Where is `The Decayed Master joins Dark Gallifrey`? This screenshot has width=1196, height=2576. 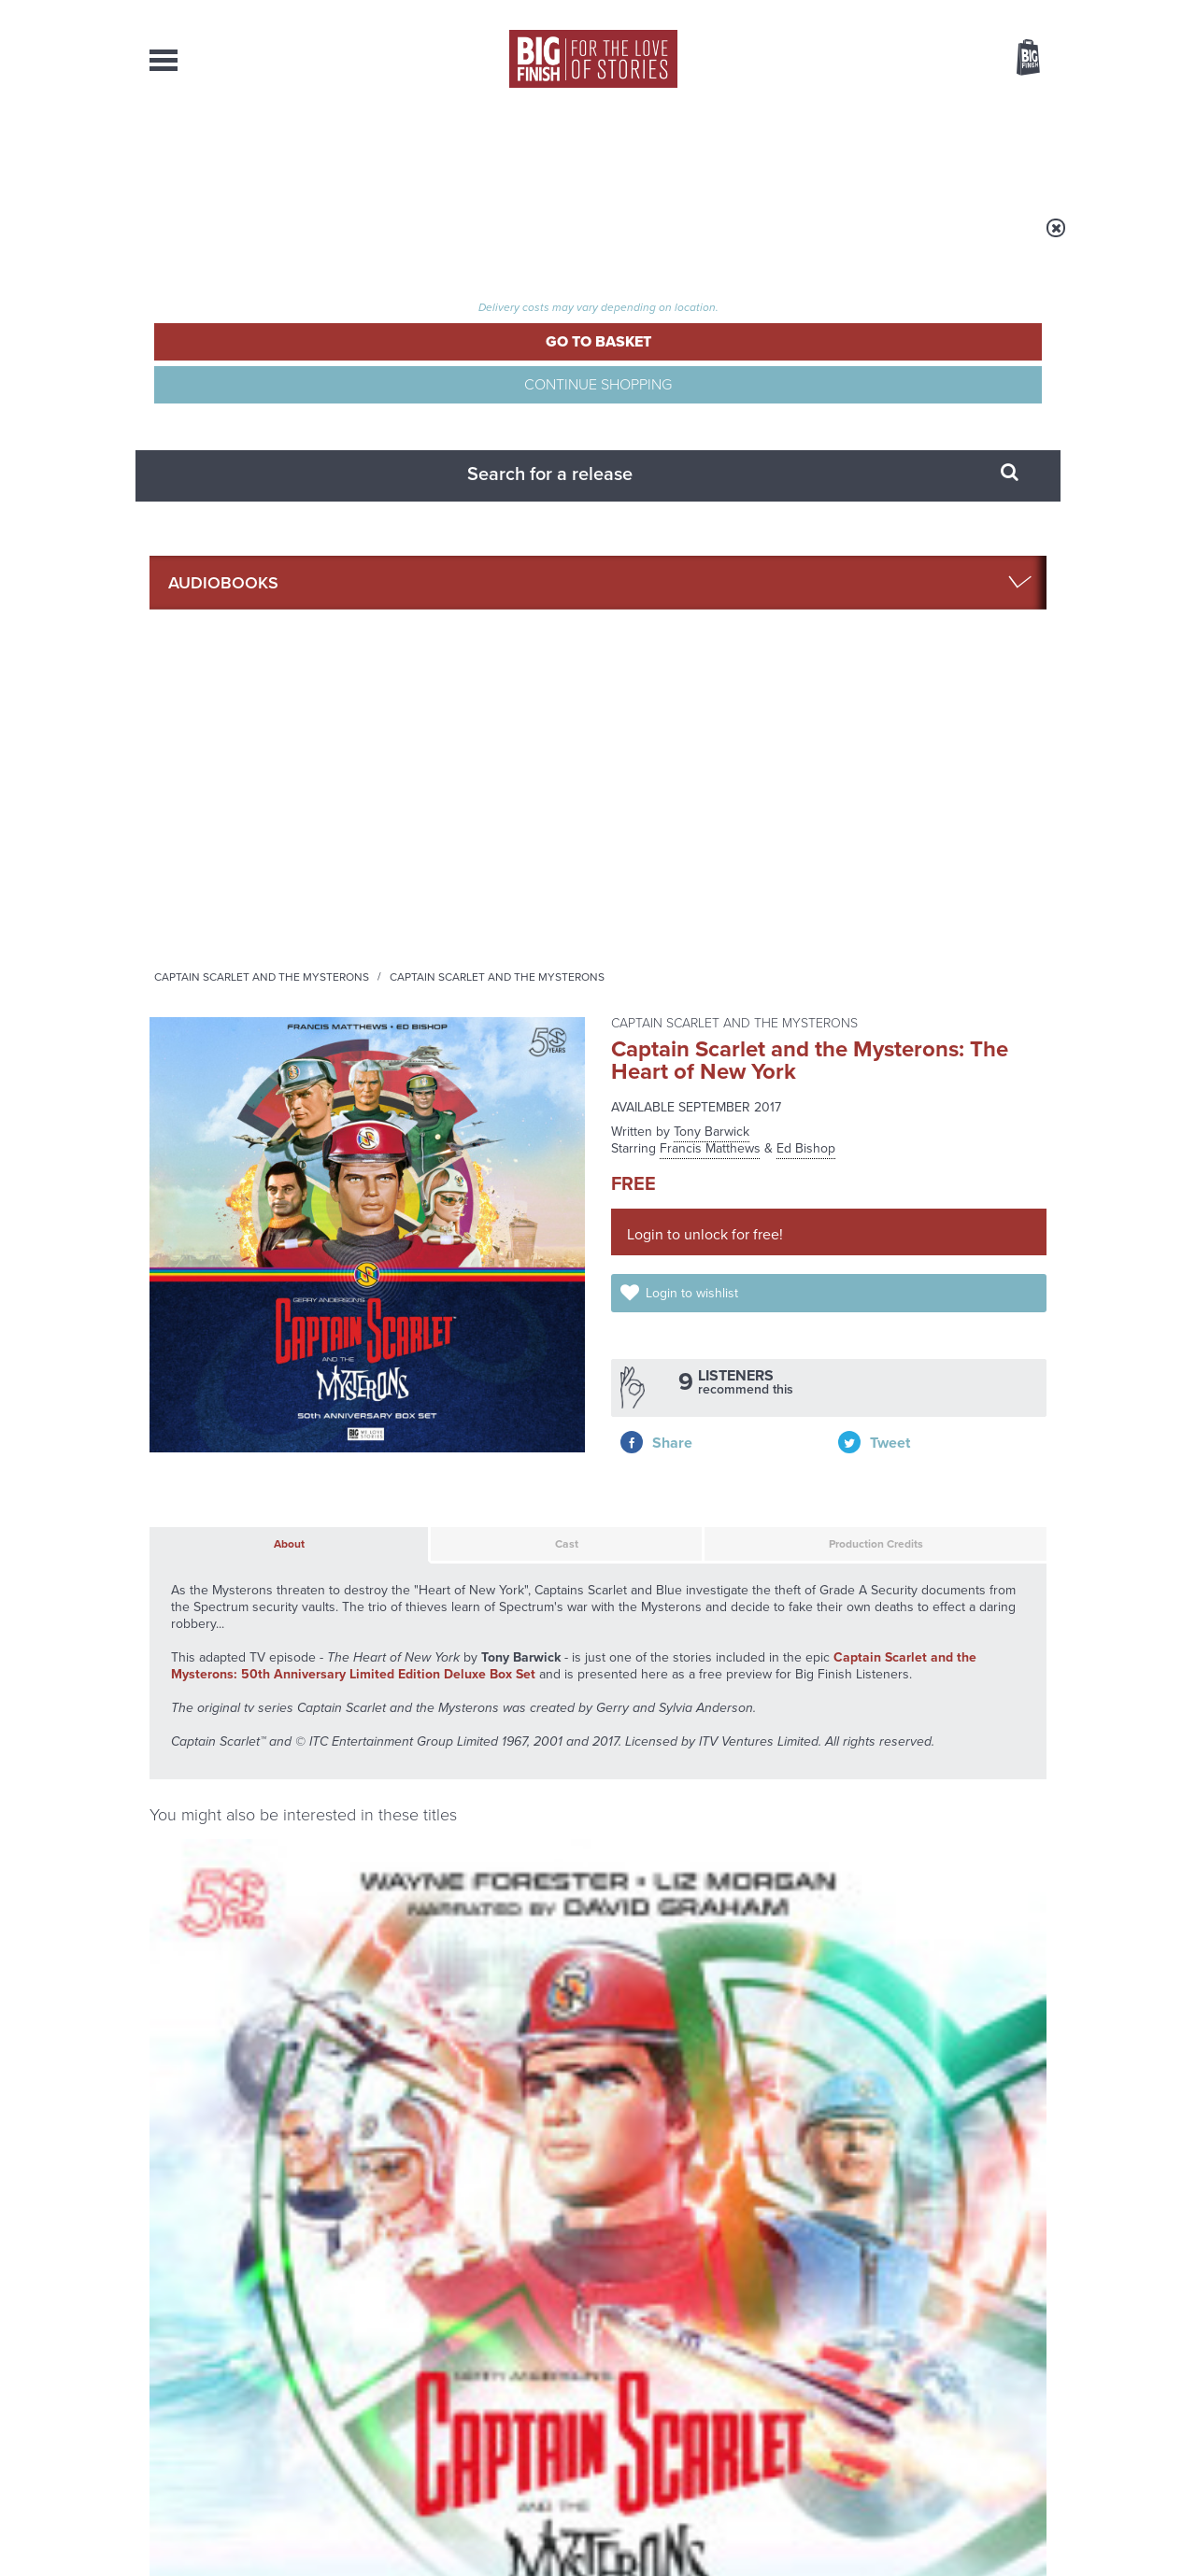
The Decayed Master joins Dark Gallifrey is located at coordinates (433, 2103).